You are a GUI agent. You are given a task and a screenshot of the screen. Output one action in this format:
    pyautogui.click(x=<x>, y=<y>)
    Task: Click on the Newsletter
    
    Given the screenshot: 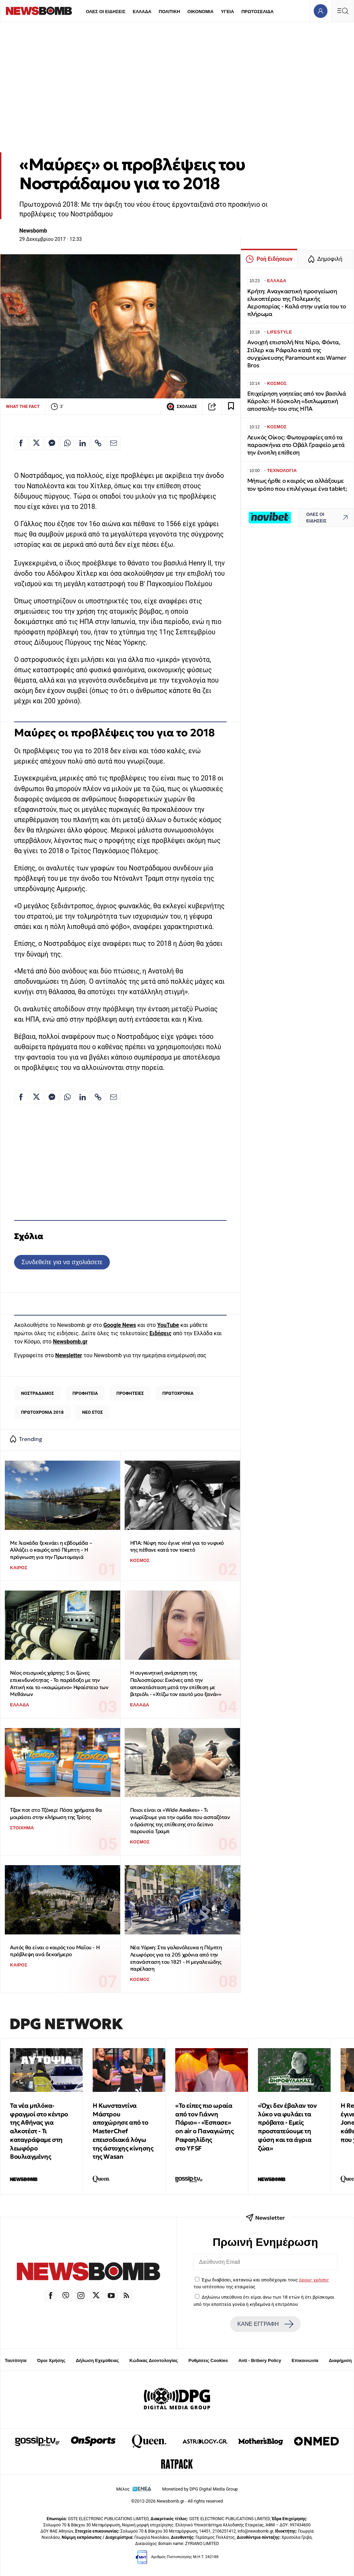 What is the action you would take?
    pyautogui.click(x=68, y=1355)
    